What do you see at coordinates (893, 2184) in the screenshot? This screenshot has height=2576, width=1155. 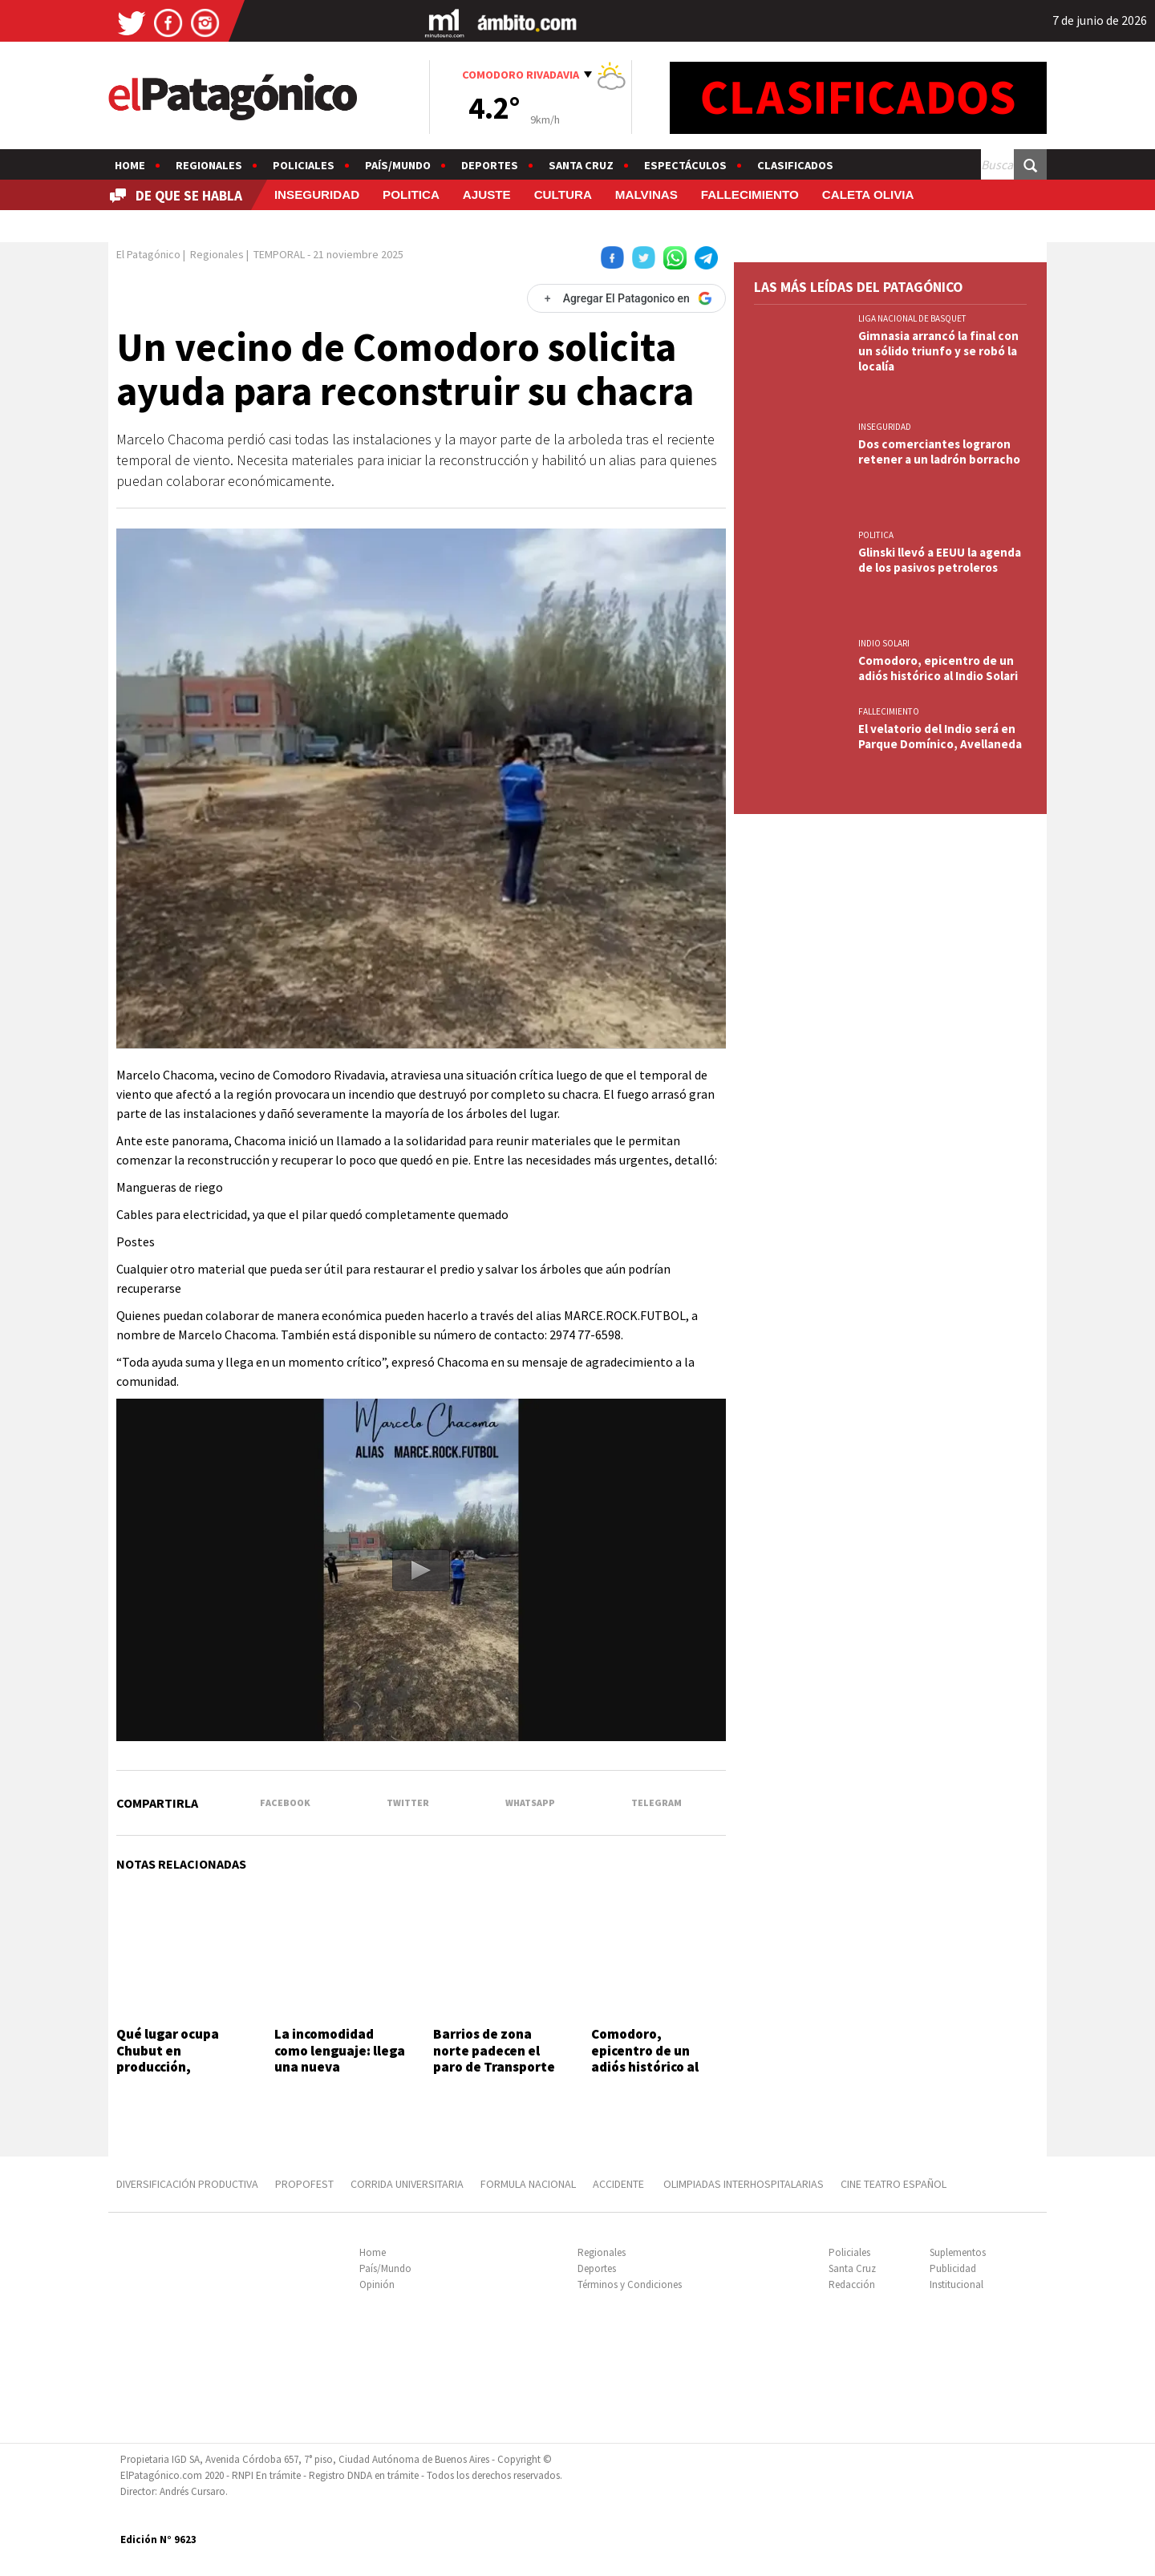 I see `CINE TEATRO ESPAÑOL` at bounding box center [893, 2184].